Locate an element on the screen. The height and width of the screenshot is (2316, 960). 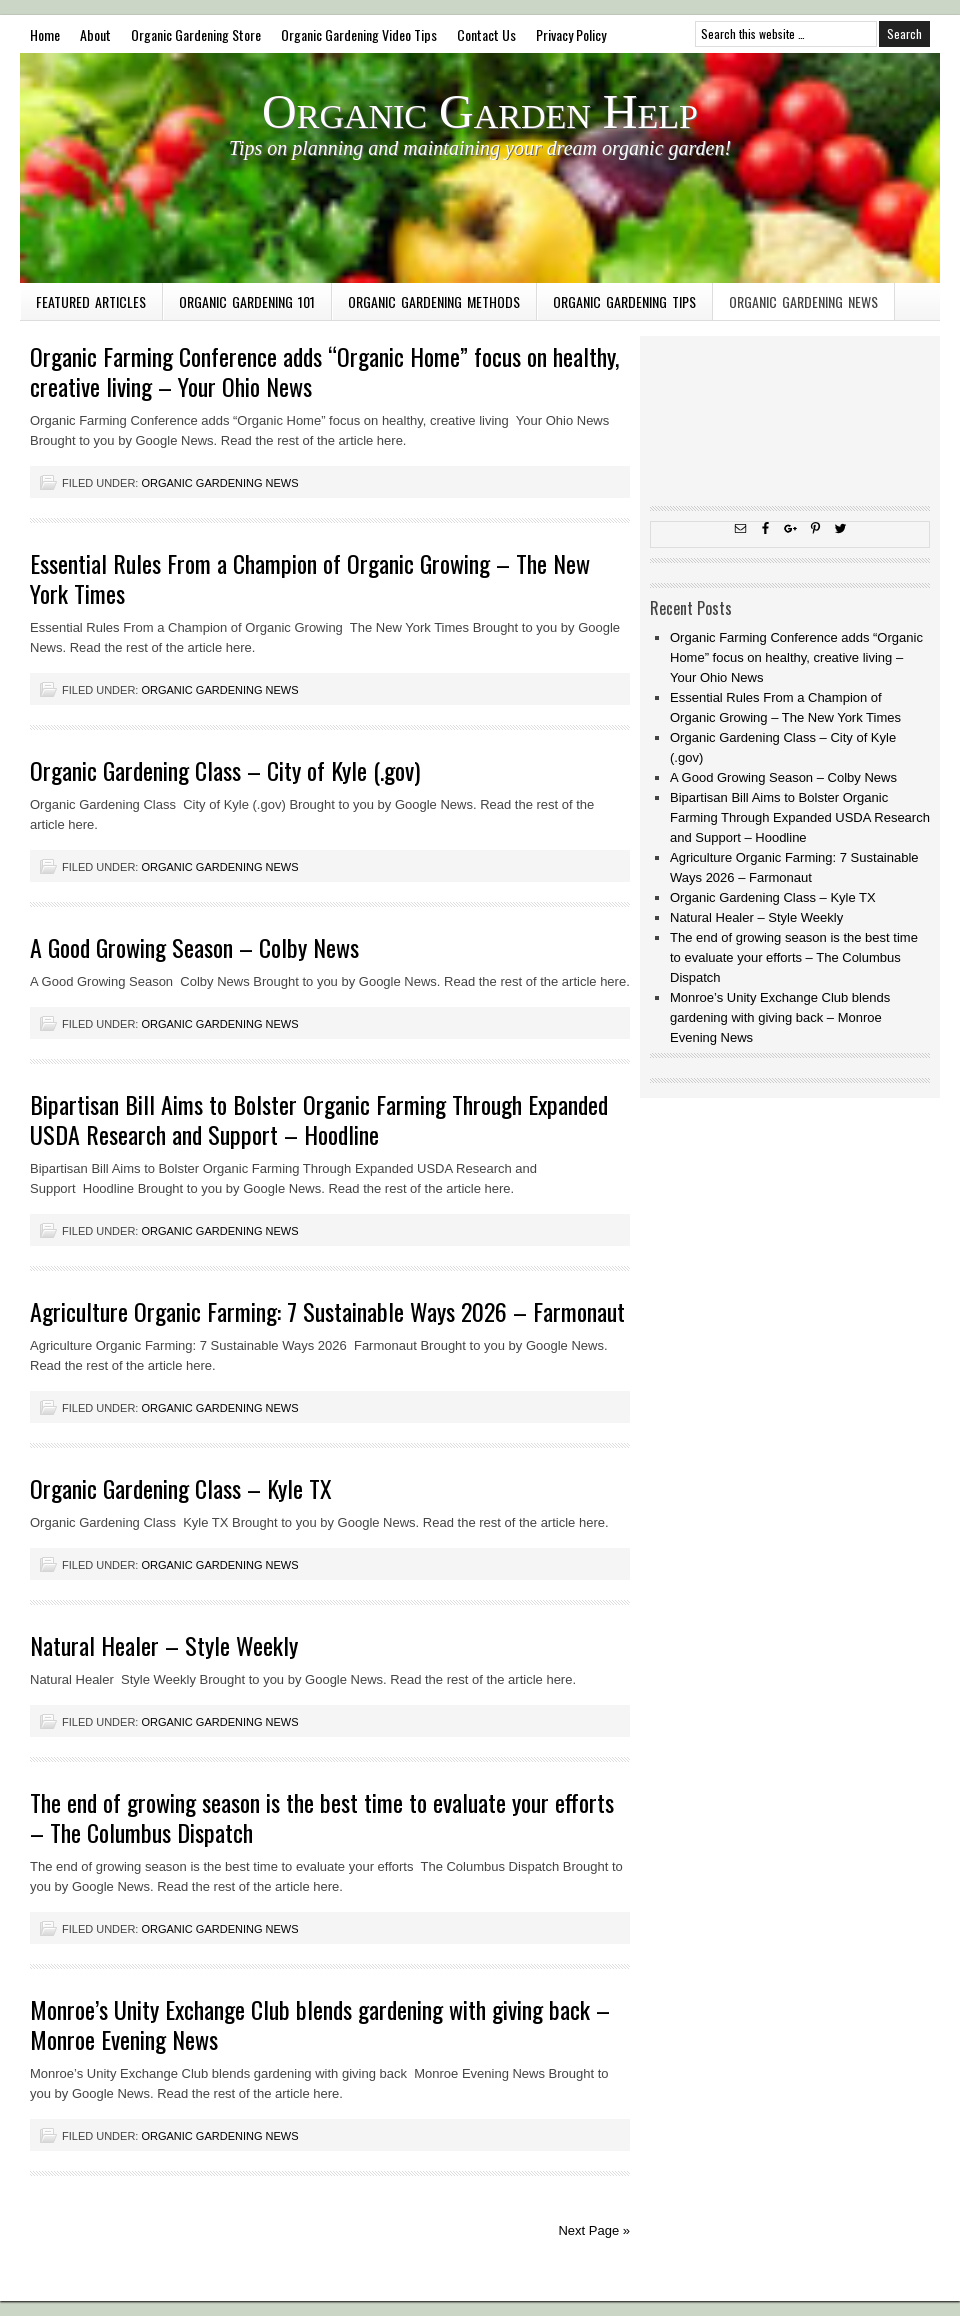
Monroe’s Unity Exchange Club blends gardening with giving back – Monroe Evening News is located at coordinates (320, 2024).